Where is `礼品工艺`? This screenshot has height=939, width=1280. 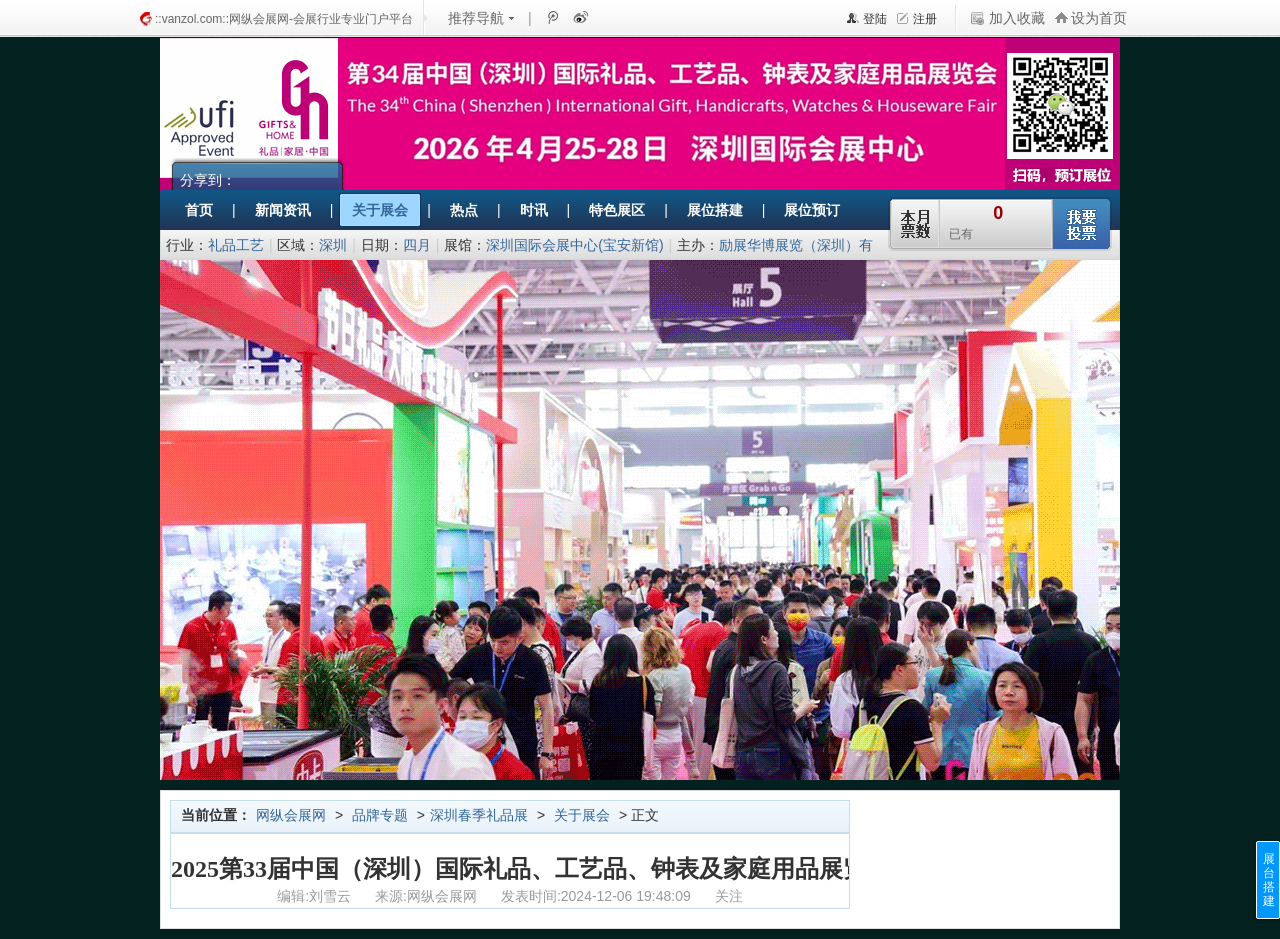 礼品工艺 is located at coordinates (236, 245).